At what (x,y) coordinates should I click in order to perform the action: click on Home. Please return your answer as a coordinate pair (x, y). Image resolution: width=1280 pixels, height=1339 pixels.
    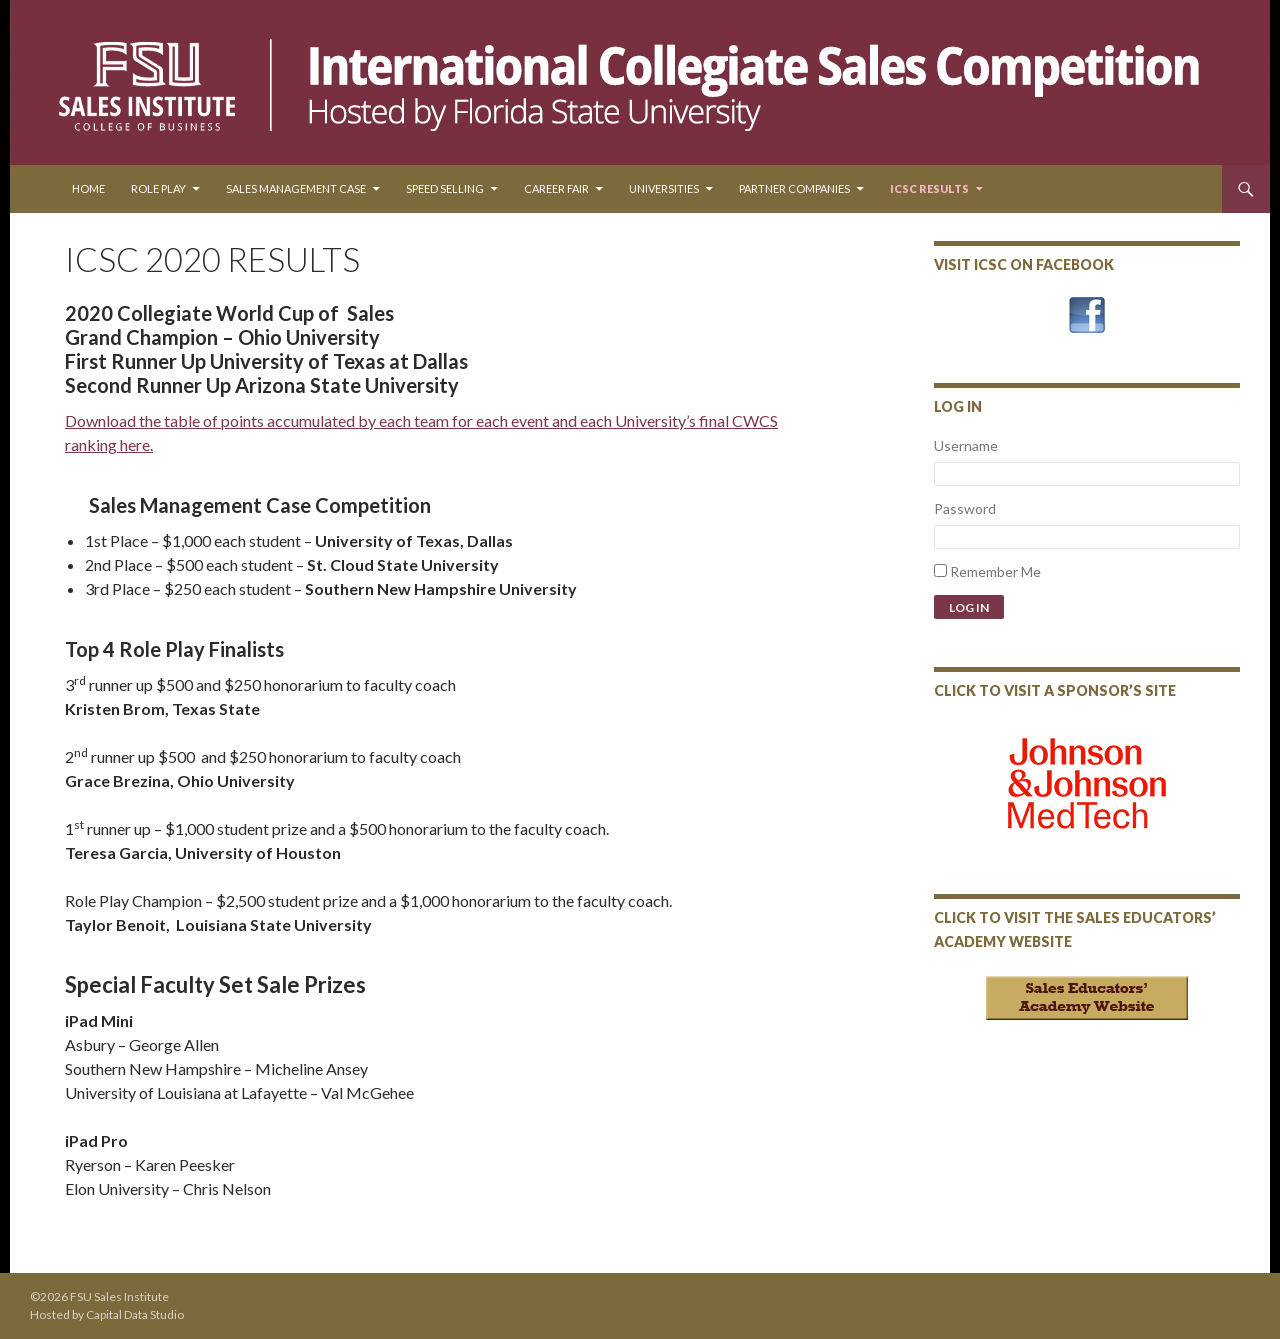
    Looking at the image, I should click on (88, 188).